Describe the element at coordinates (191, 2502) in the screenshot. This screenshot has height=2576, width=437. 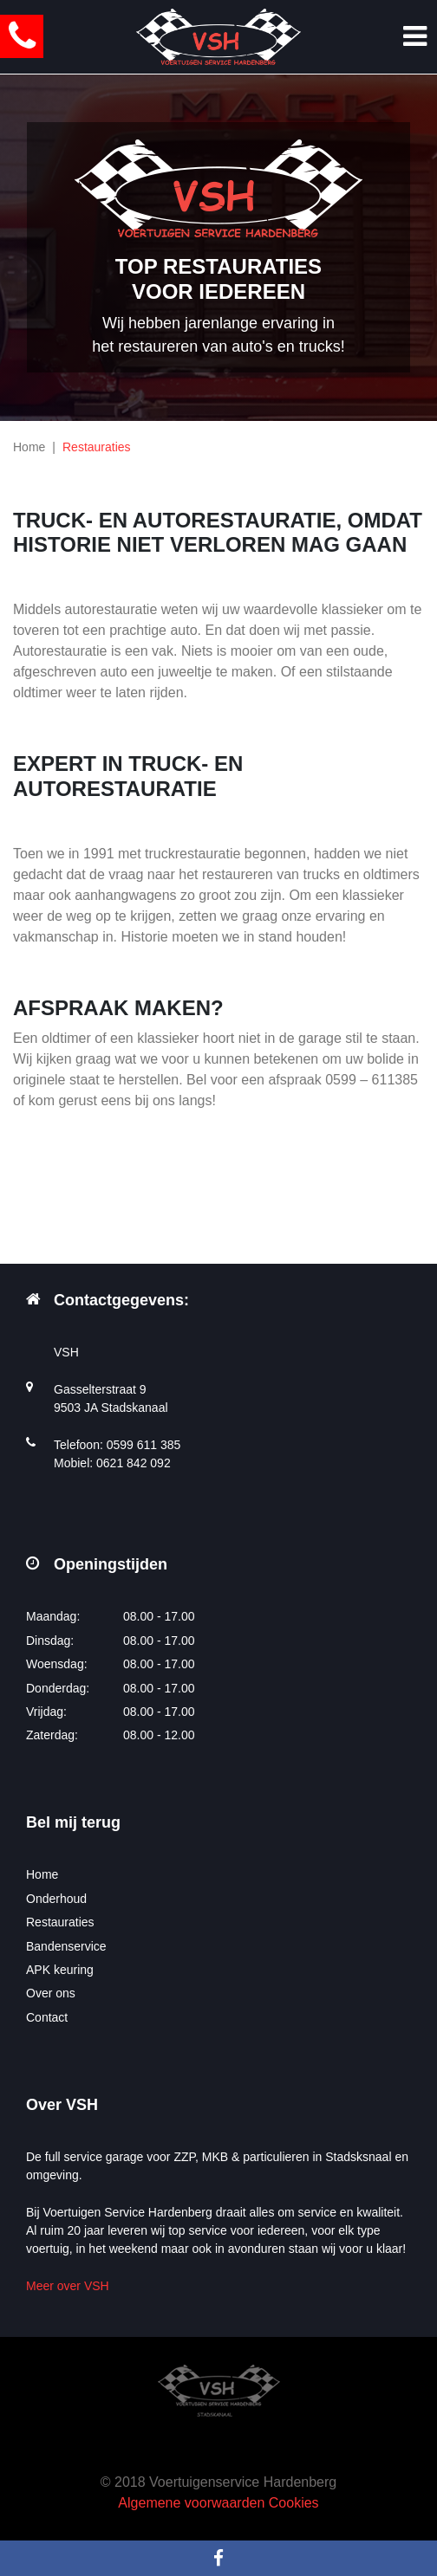
I see `Algemene voorwaarden` at that location.